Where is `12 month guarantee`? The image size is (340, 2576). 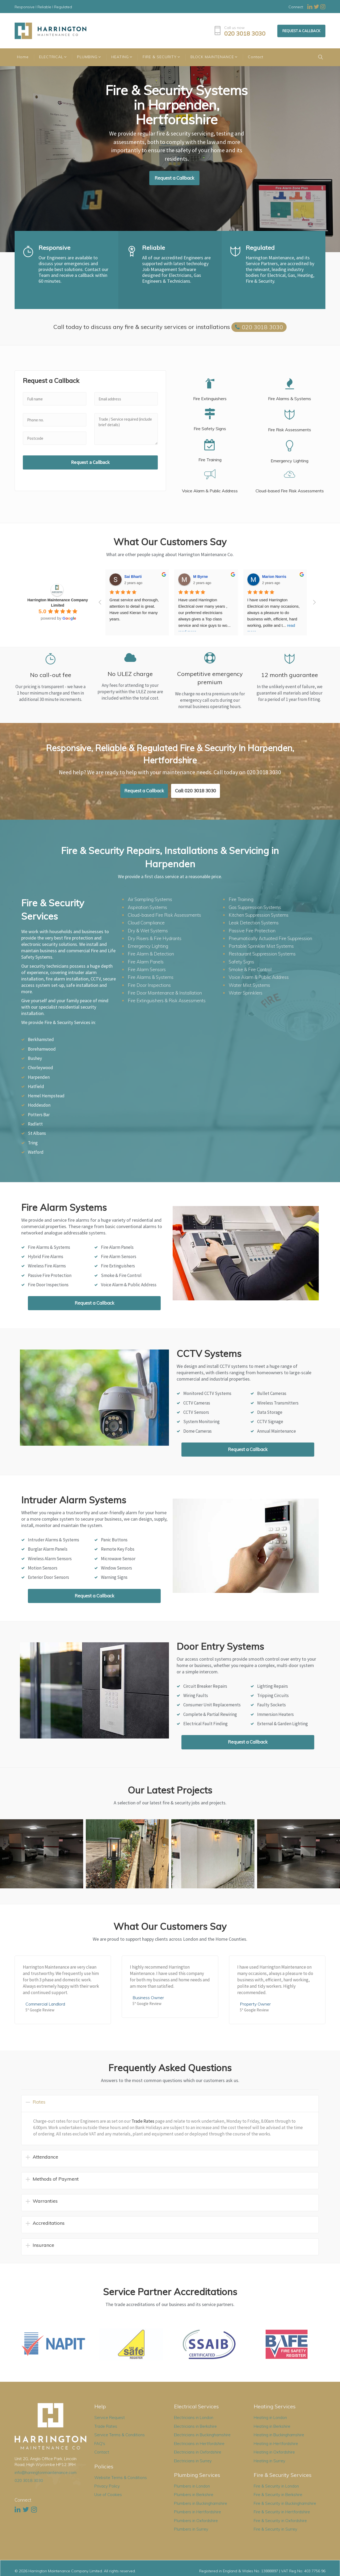
12 month guarantee is located at coordinates (289, 675).